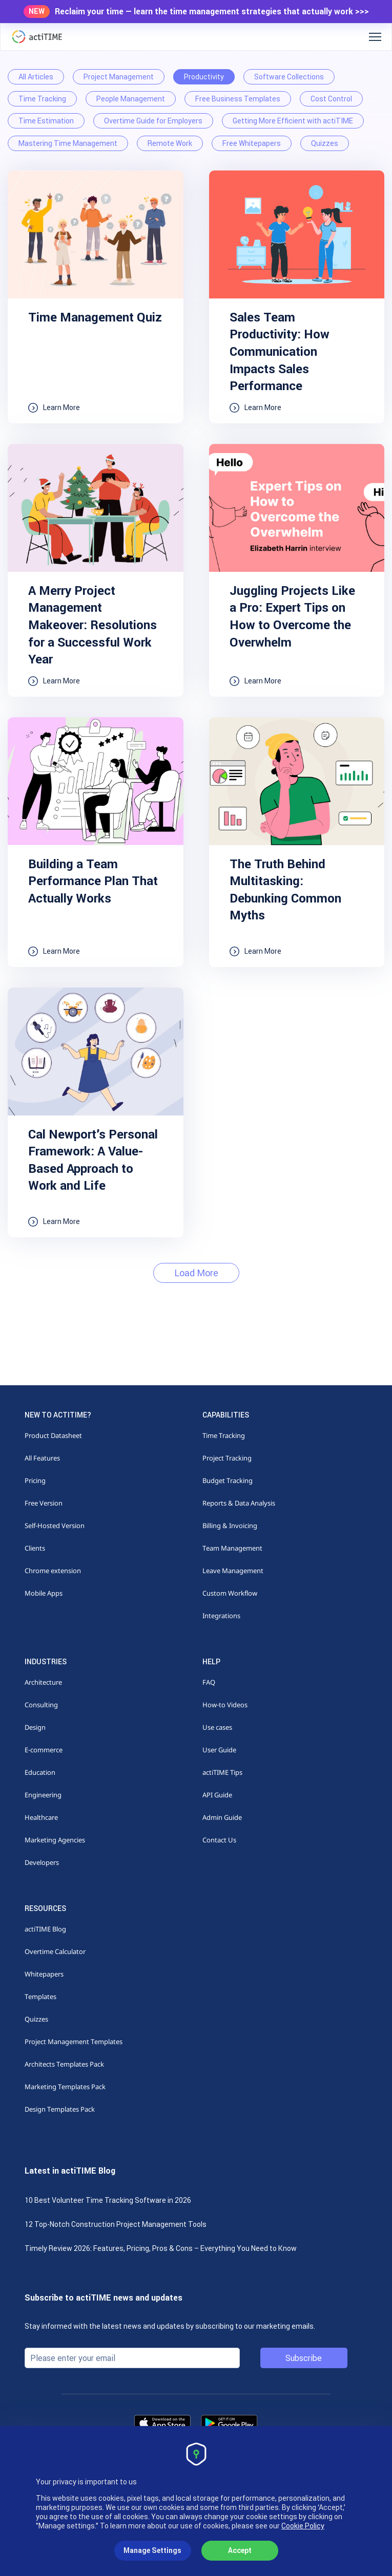 The image size is (392, 2576). Describe the element at coordinates (212, 11) in the screenshot. I see `Reclaim your time — learn the time management strategies that actually work >>>` at that location.